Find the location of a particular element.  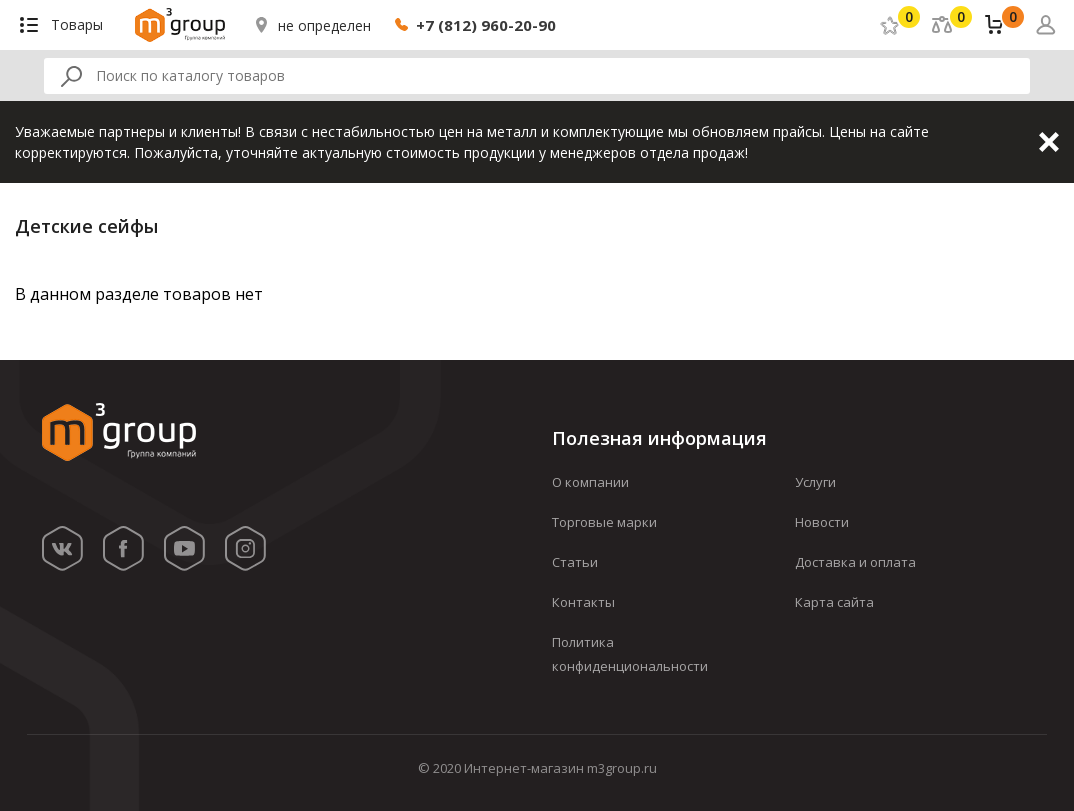

Услуги is located at coordinates (815, 482).